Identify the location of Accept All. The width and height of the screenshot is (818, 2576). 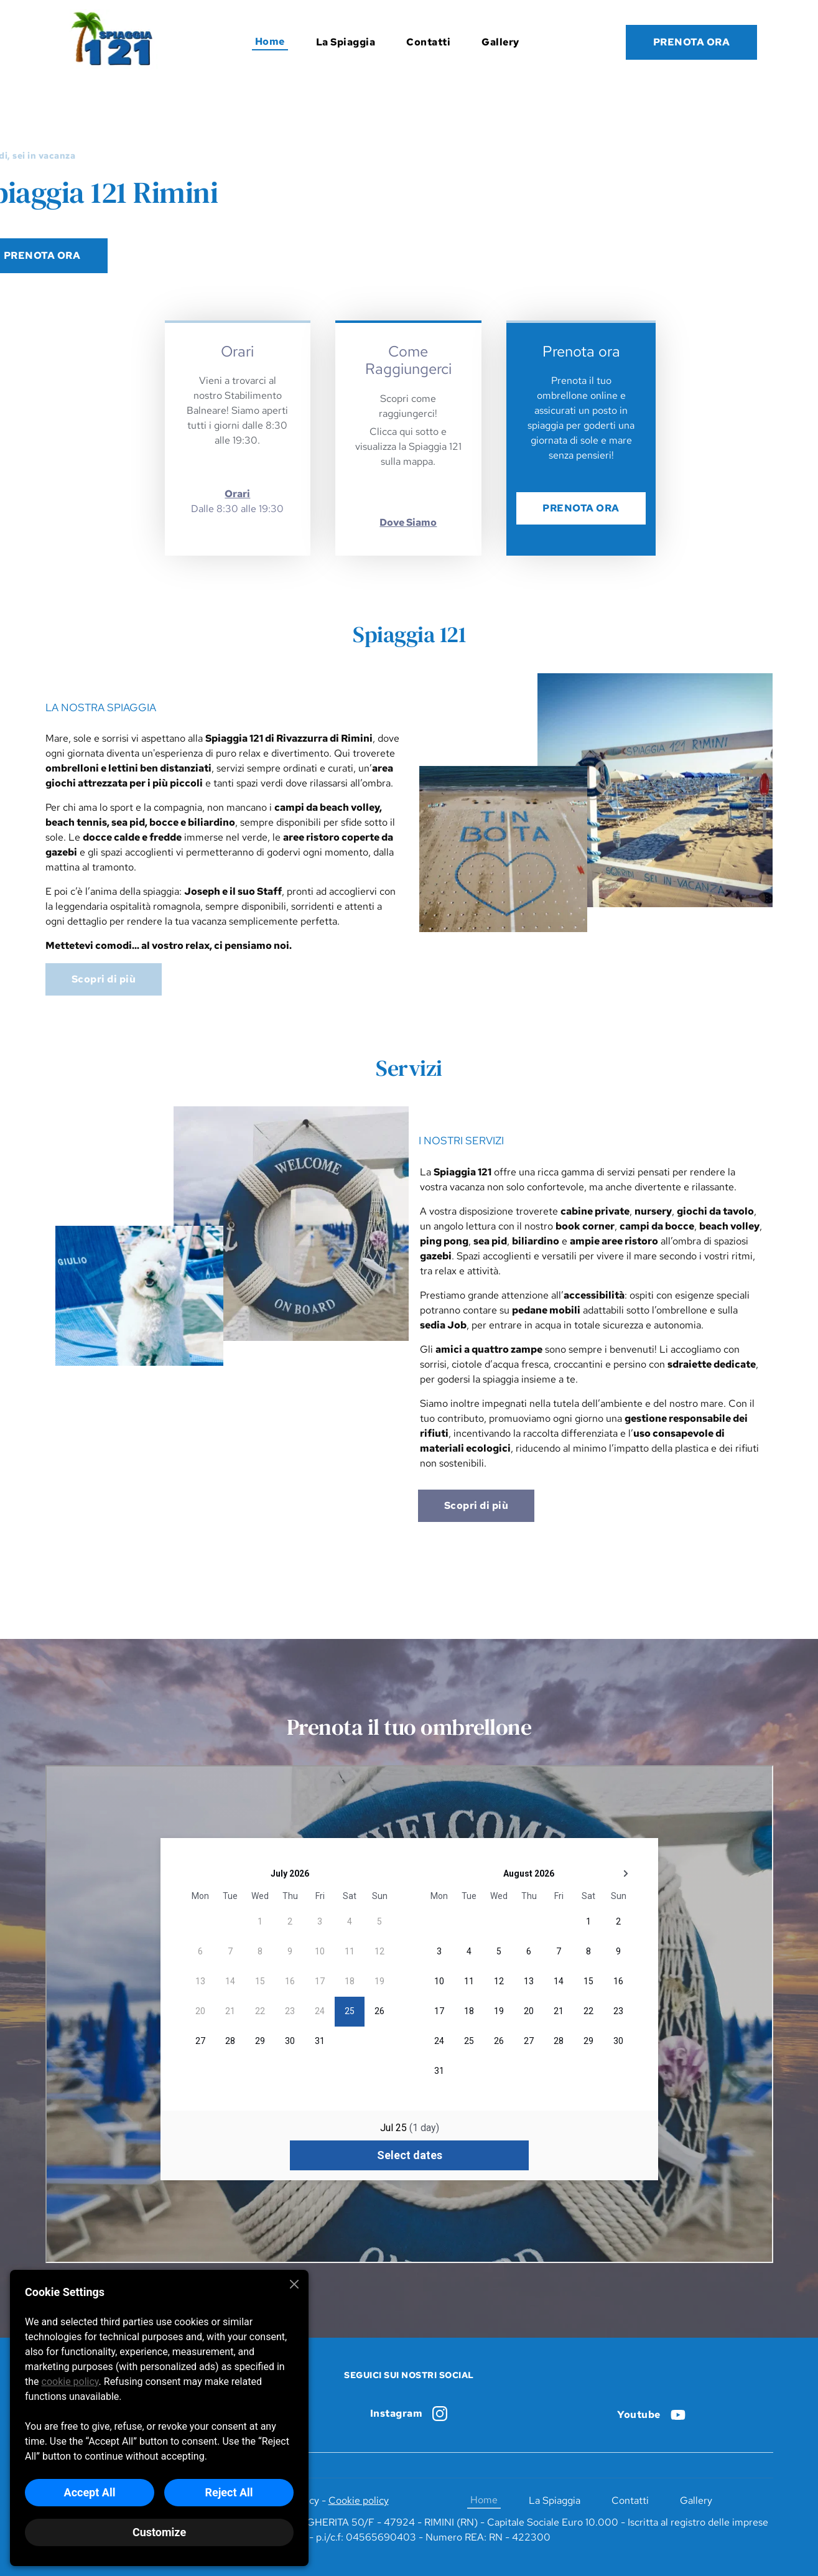
(90, 2492).